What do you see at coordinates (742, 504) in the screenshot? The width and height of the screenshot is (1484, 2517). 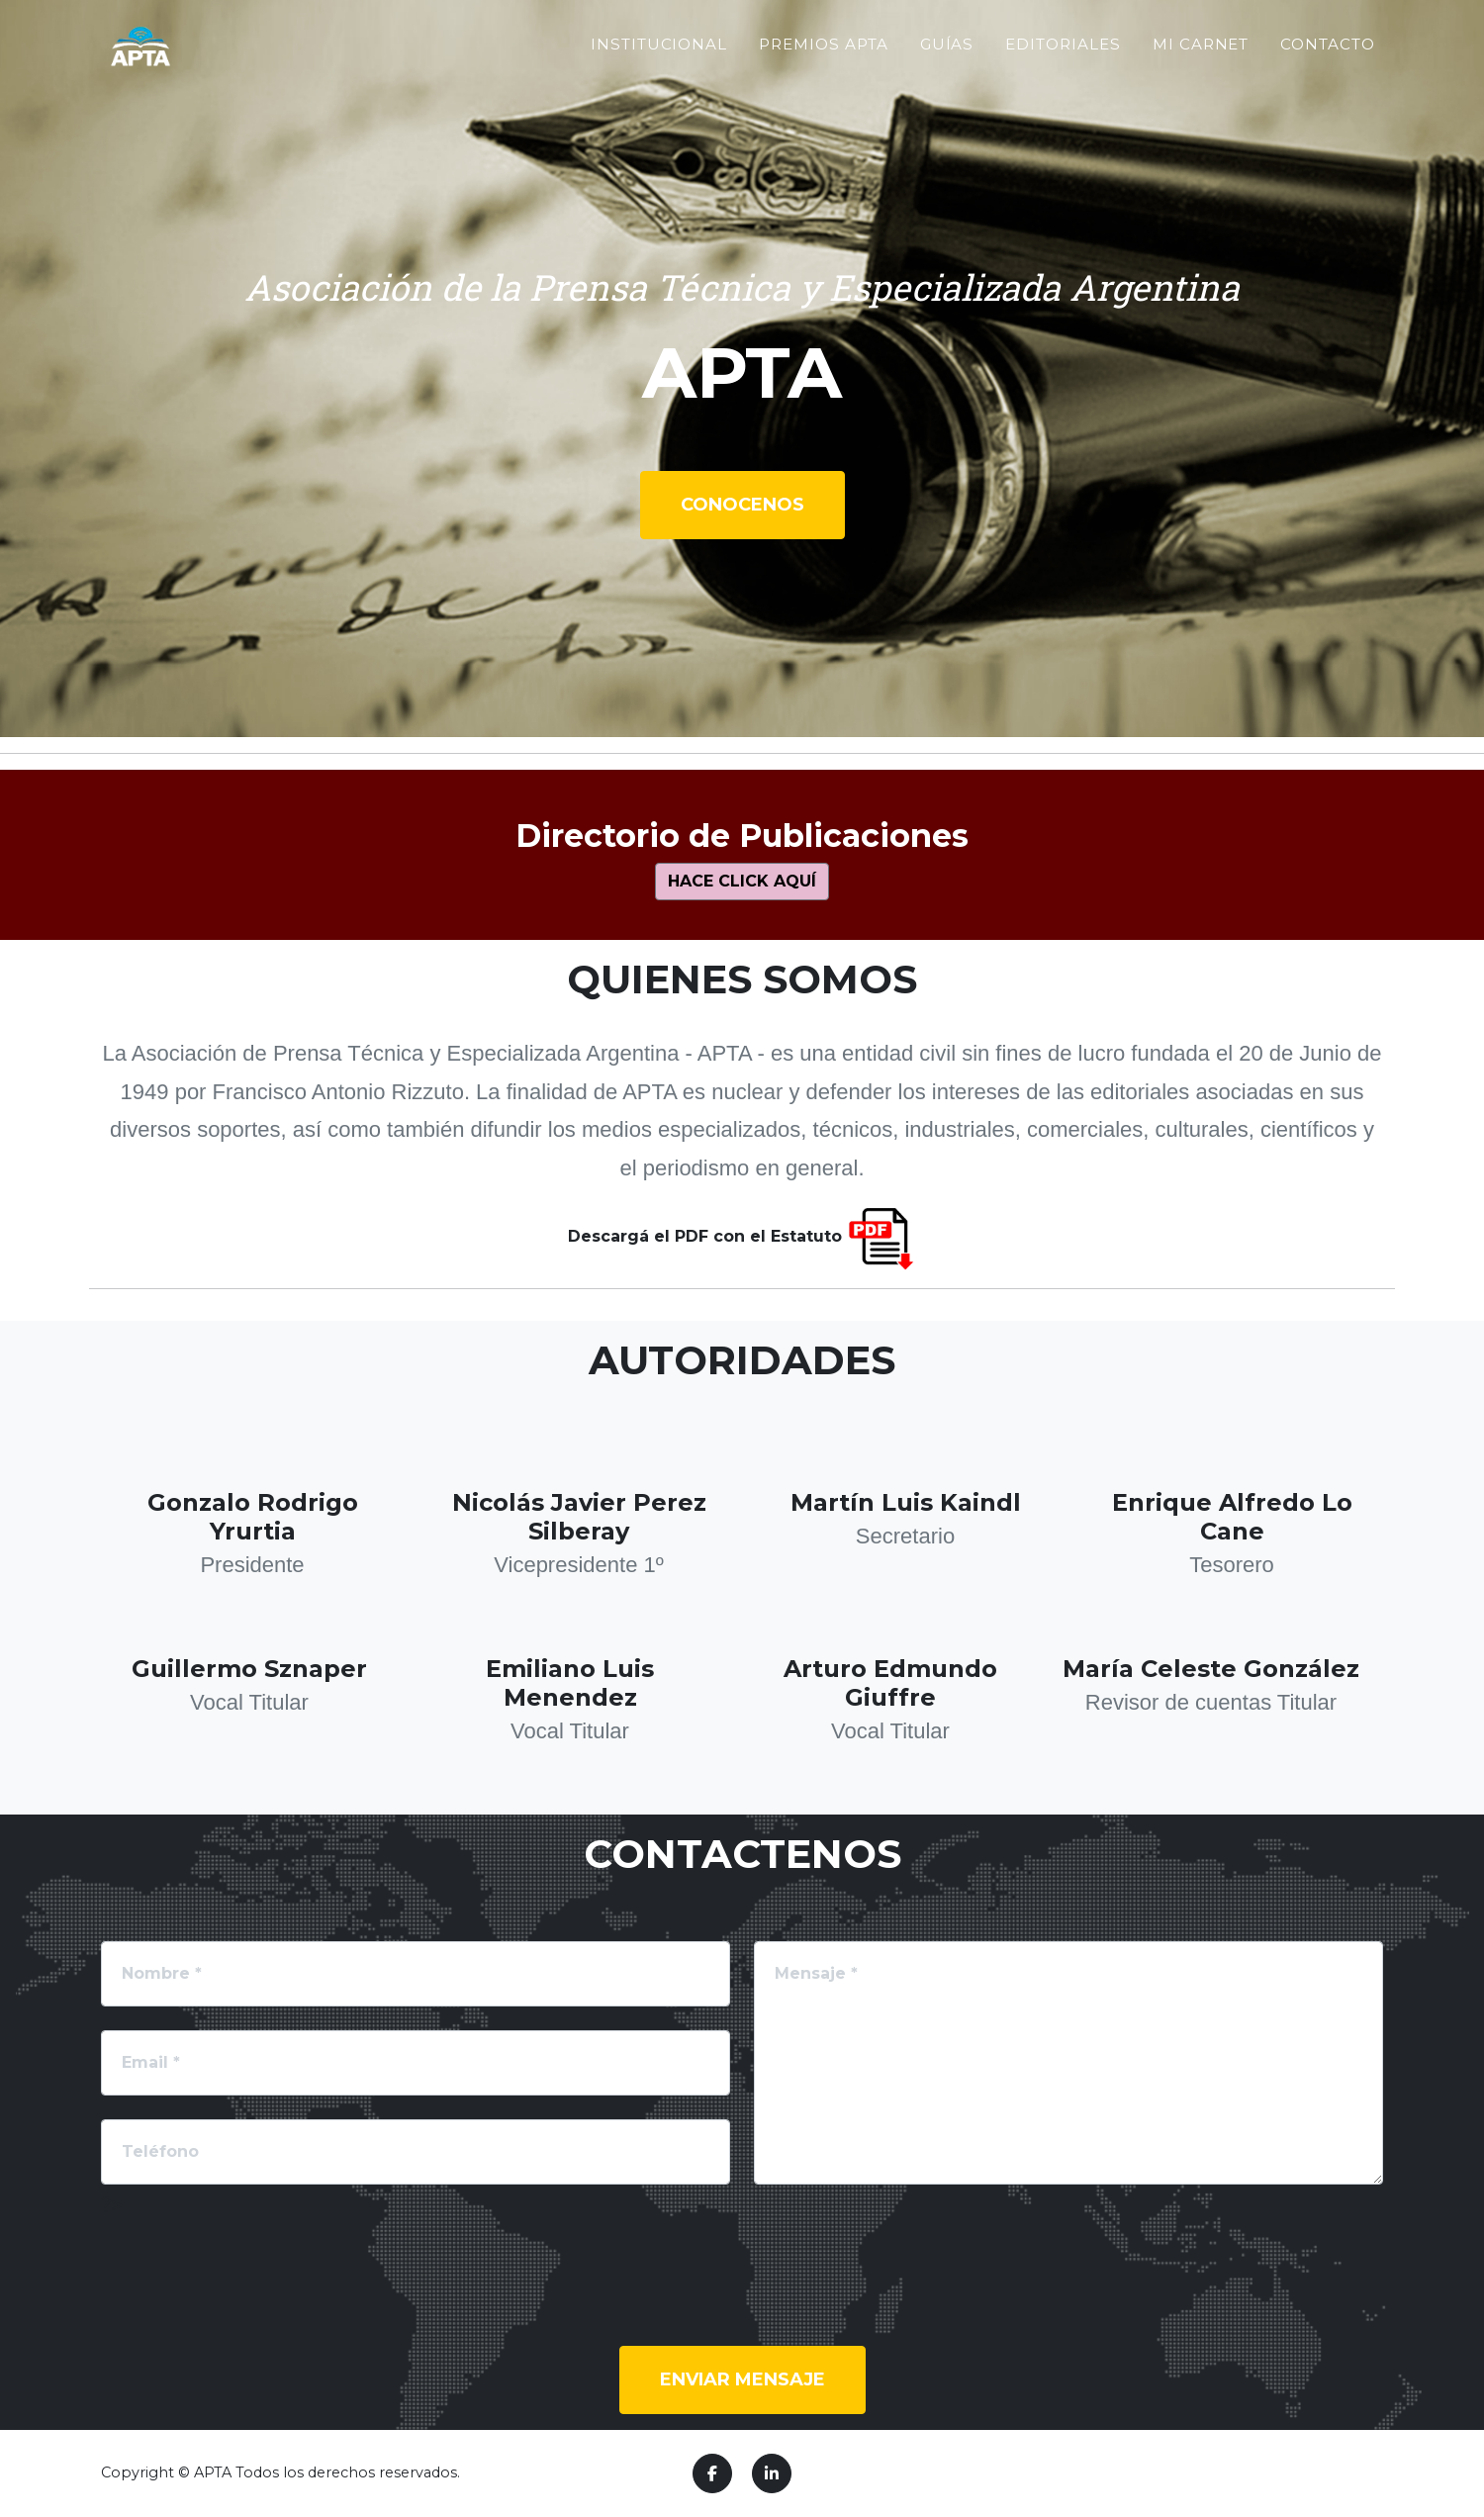 I see `Conocenos` at bounding box center [742, 504].